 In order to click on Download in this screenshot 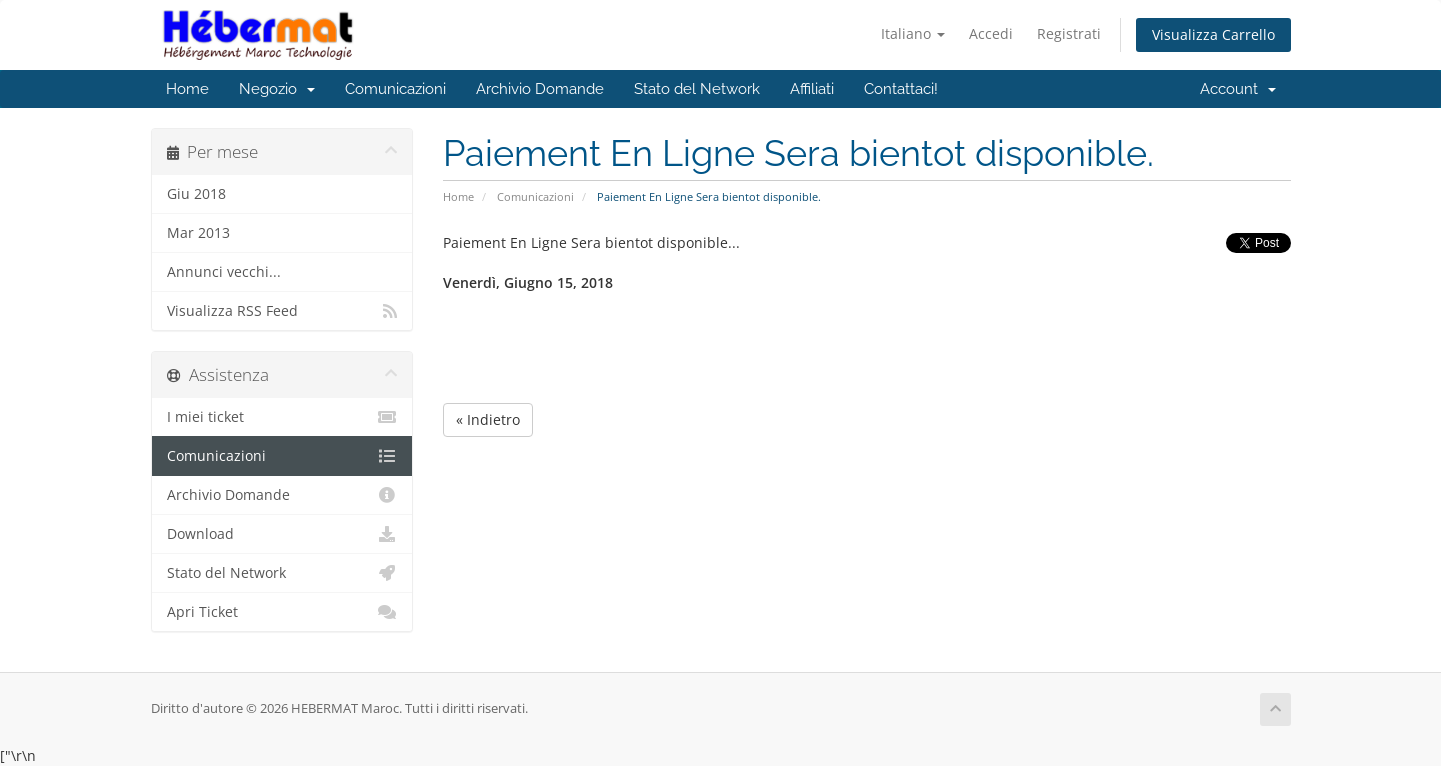, I will do `click(282, 534)`.